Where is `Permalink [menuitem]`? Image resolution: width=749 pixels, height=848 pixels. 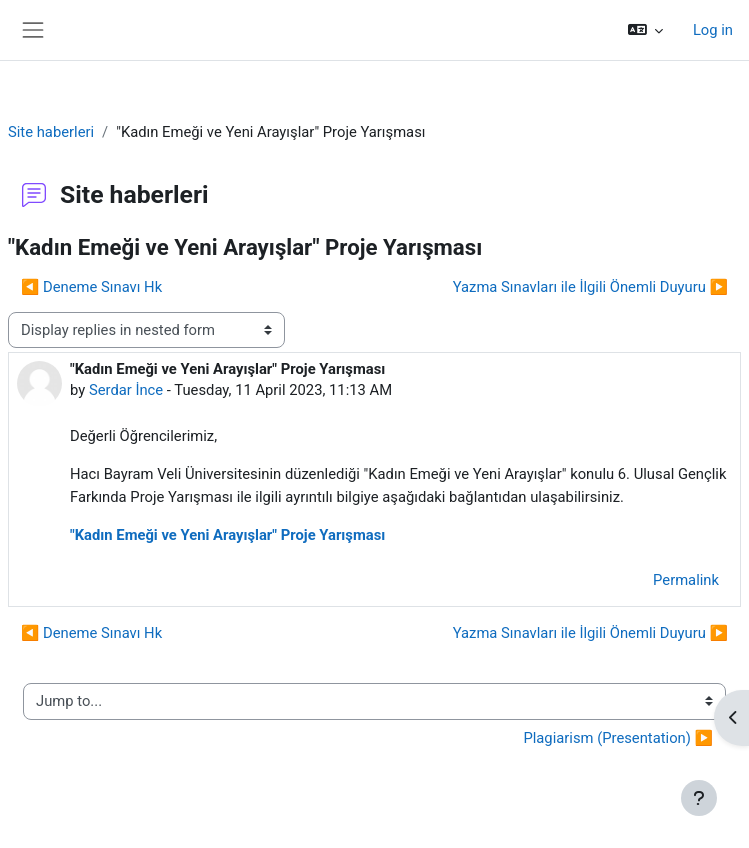 Permalink [menuitem] is located at coordinates (686, 580).